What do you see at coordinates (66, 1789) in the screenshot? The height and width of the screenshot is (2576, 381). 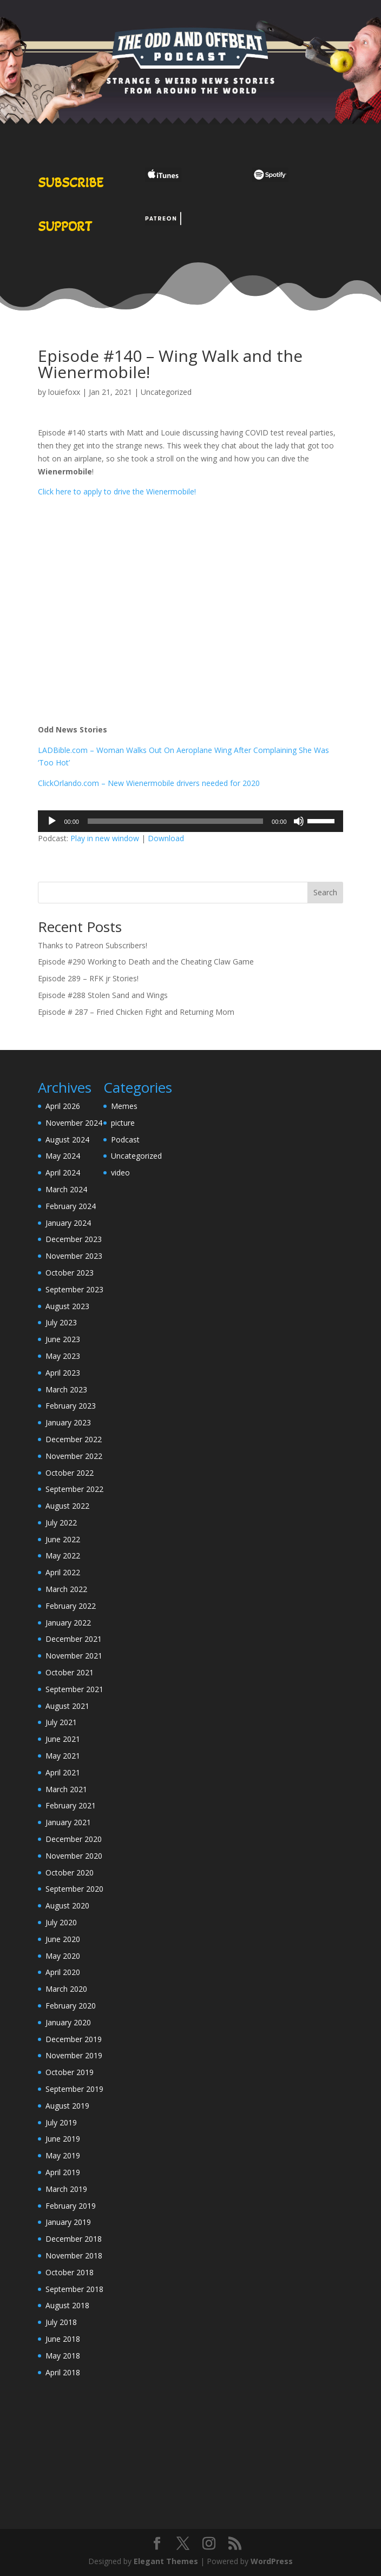 I see `March 2021` at bounding box center [66, 1789].